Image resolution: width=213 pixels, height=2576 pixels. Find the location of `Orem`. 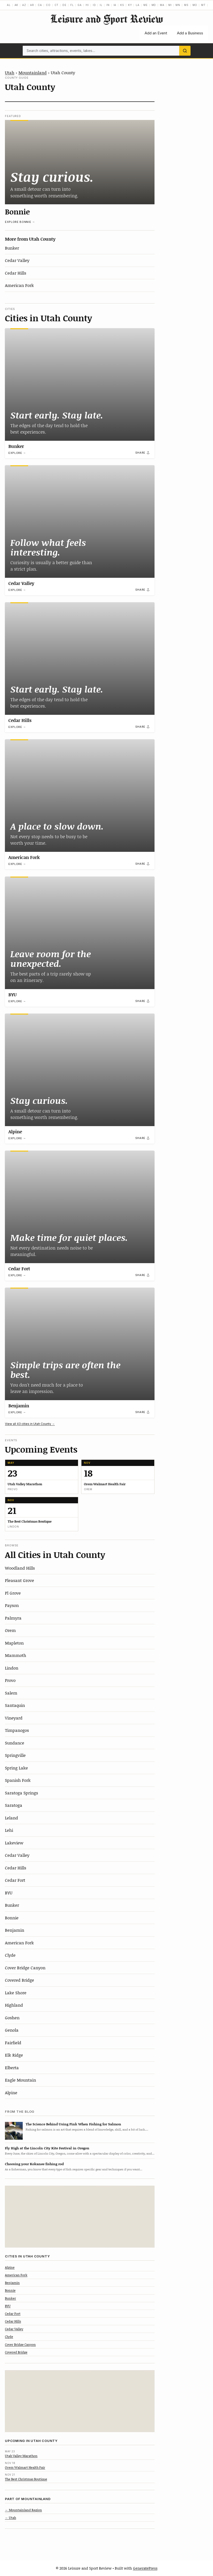

Orem is located at coordinates (10, 1630).